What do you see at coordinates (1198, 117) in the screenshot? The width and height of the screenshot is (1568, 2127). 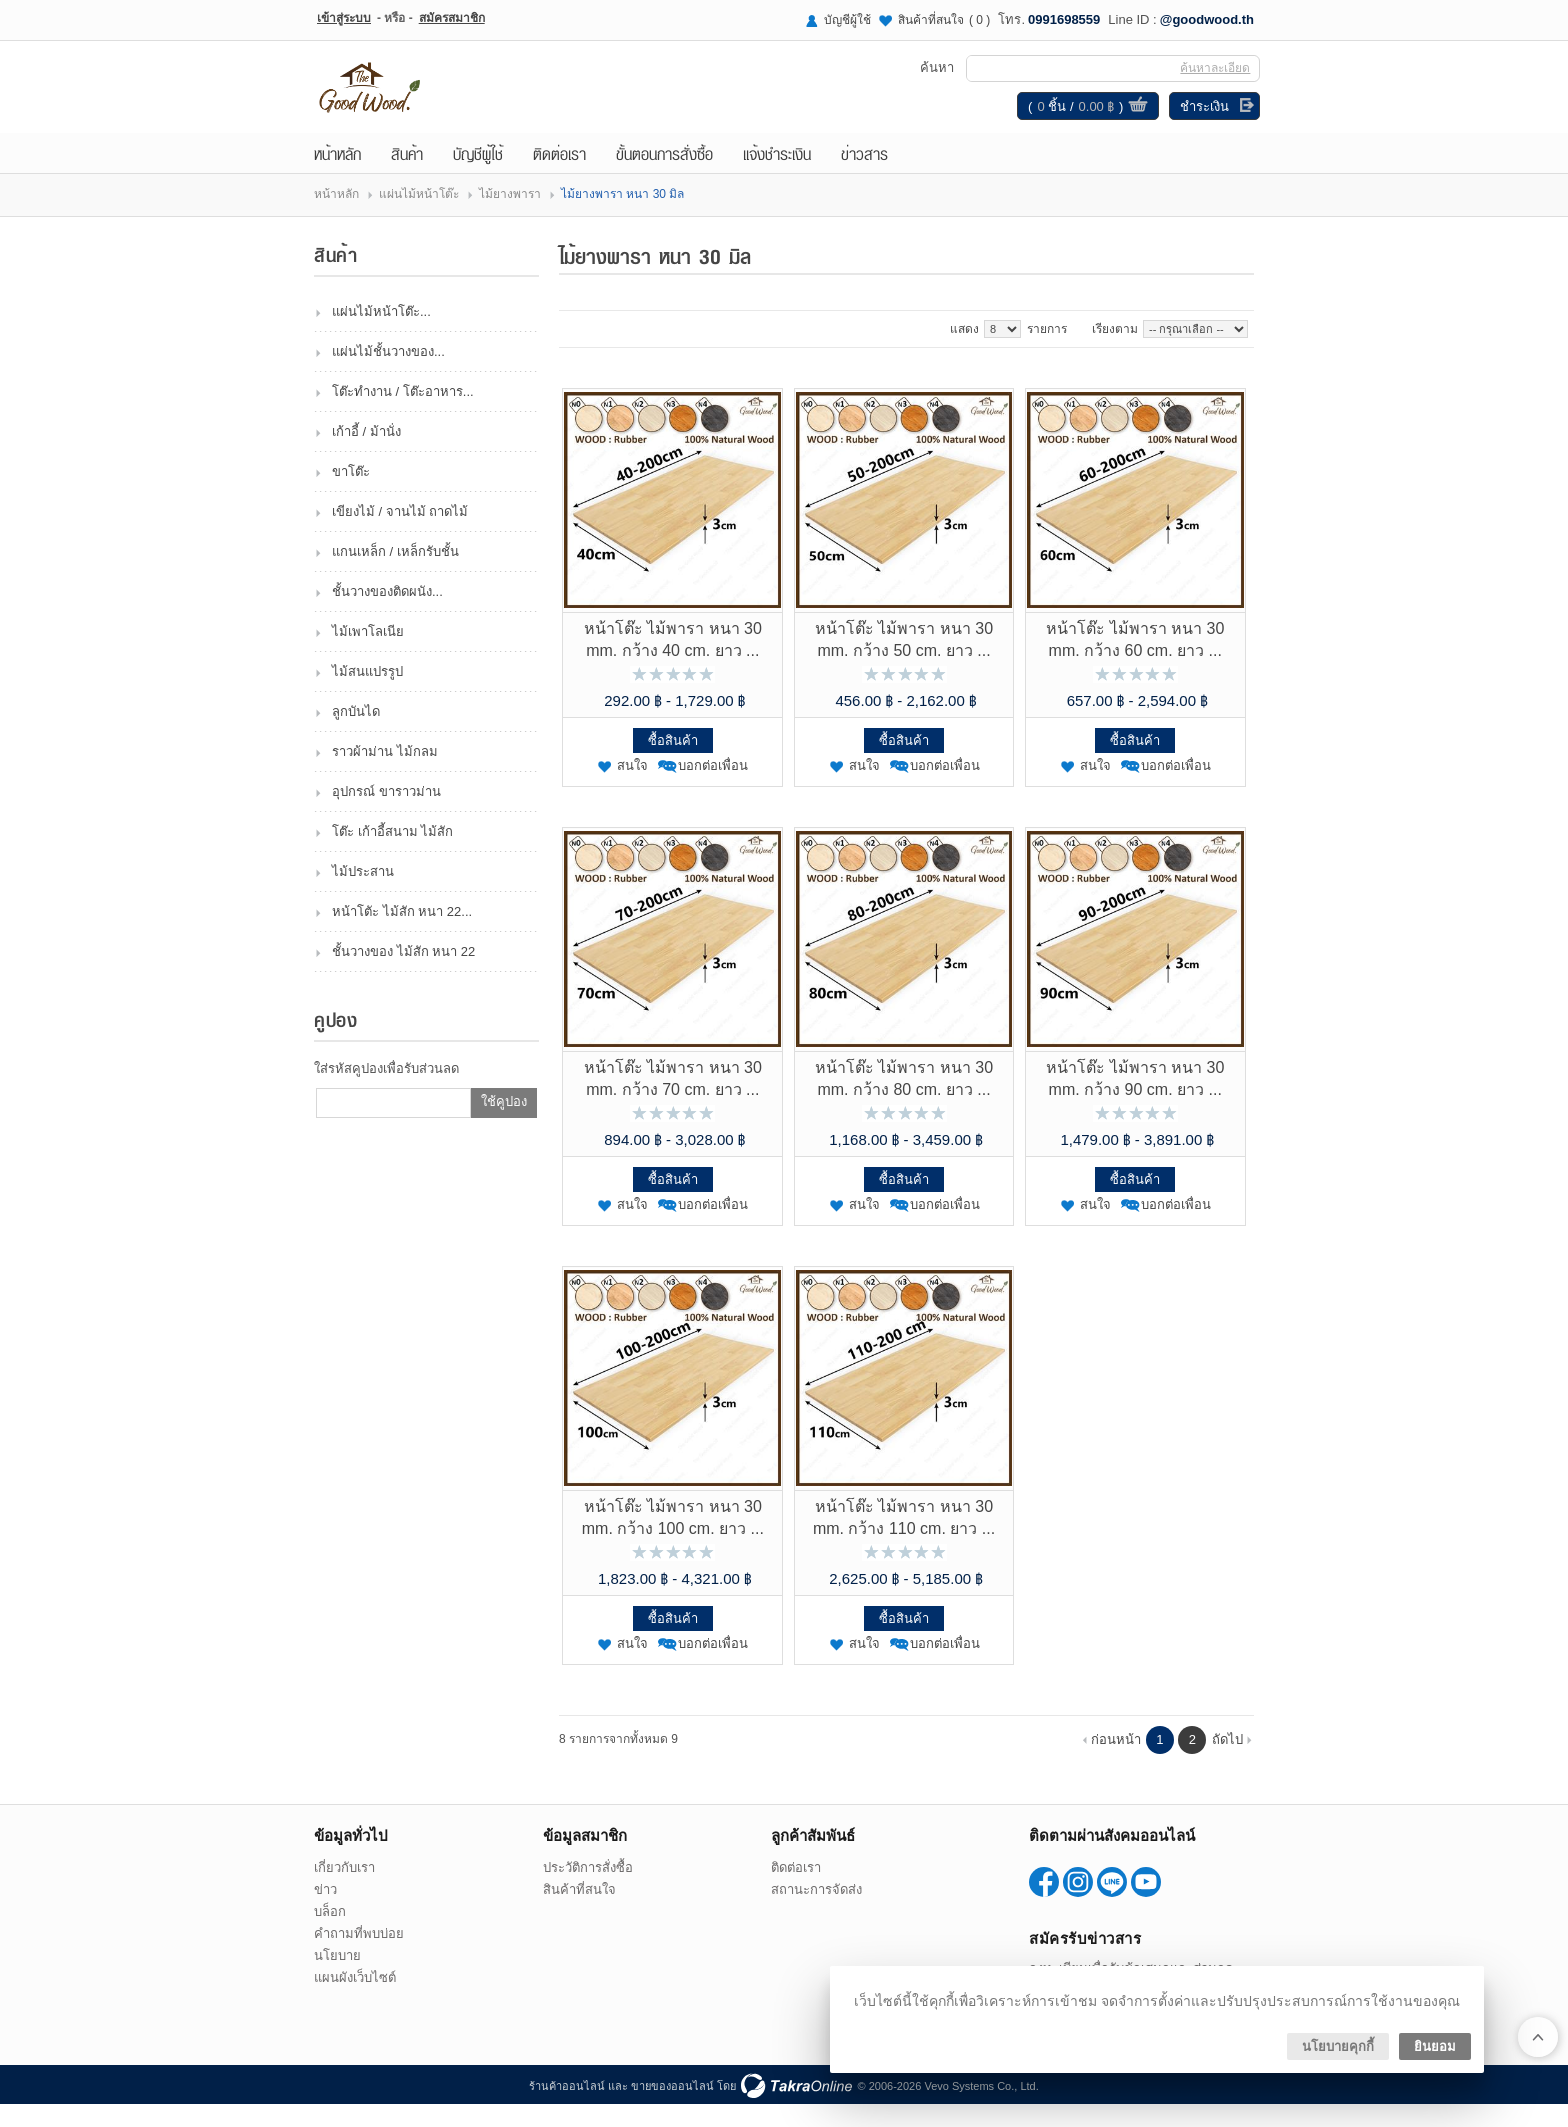 I see `ชำระเงิน` at bounding box center [1198, 117].